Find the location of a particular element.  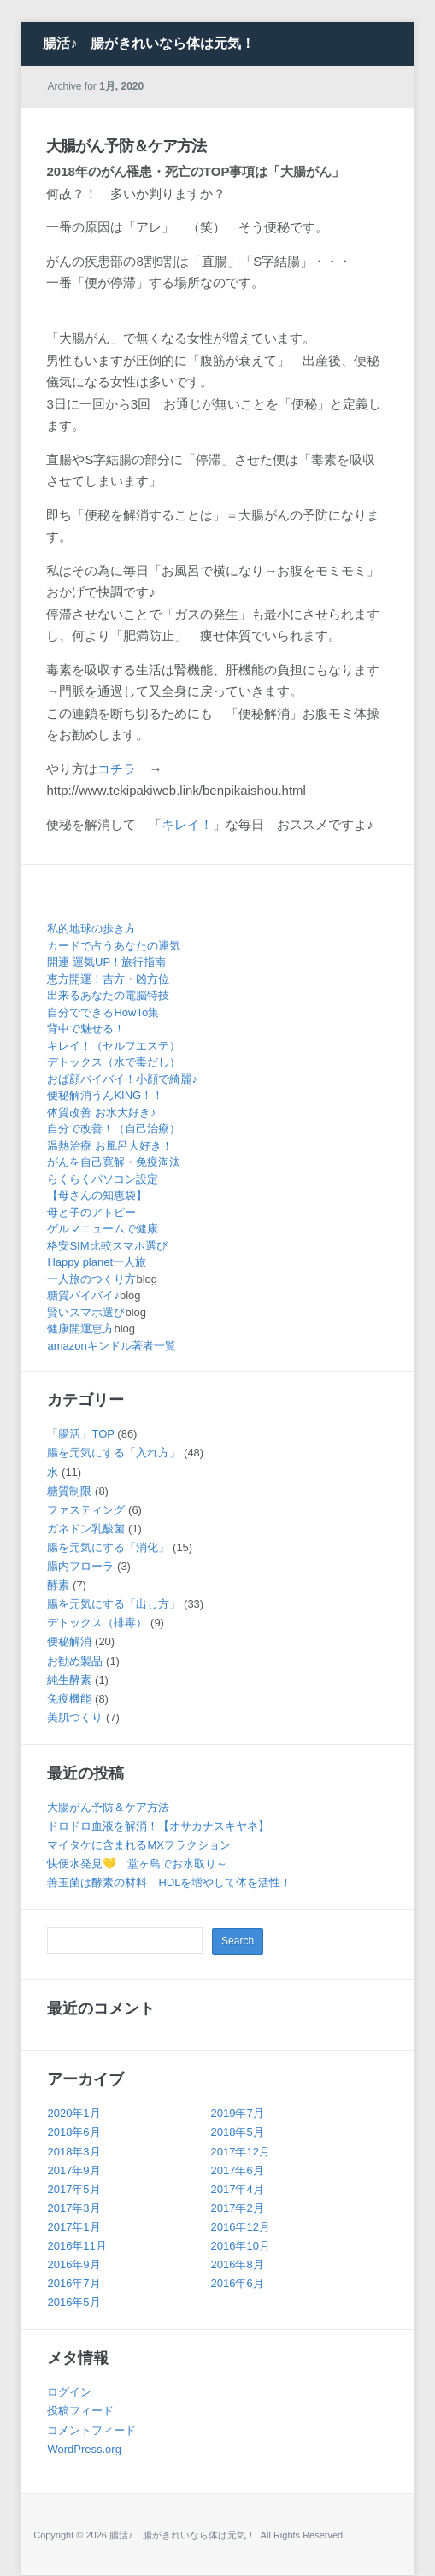

キレイ！ is located at coordinates (187, 824).